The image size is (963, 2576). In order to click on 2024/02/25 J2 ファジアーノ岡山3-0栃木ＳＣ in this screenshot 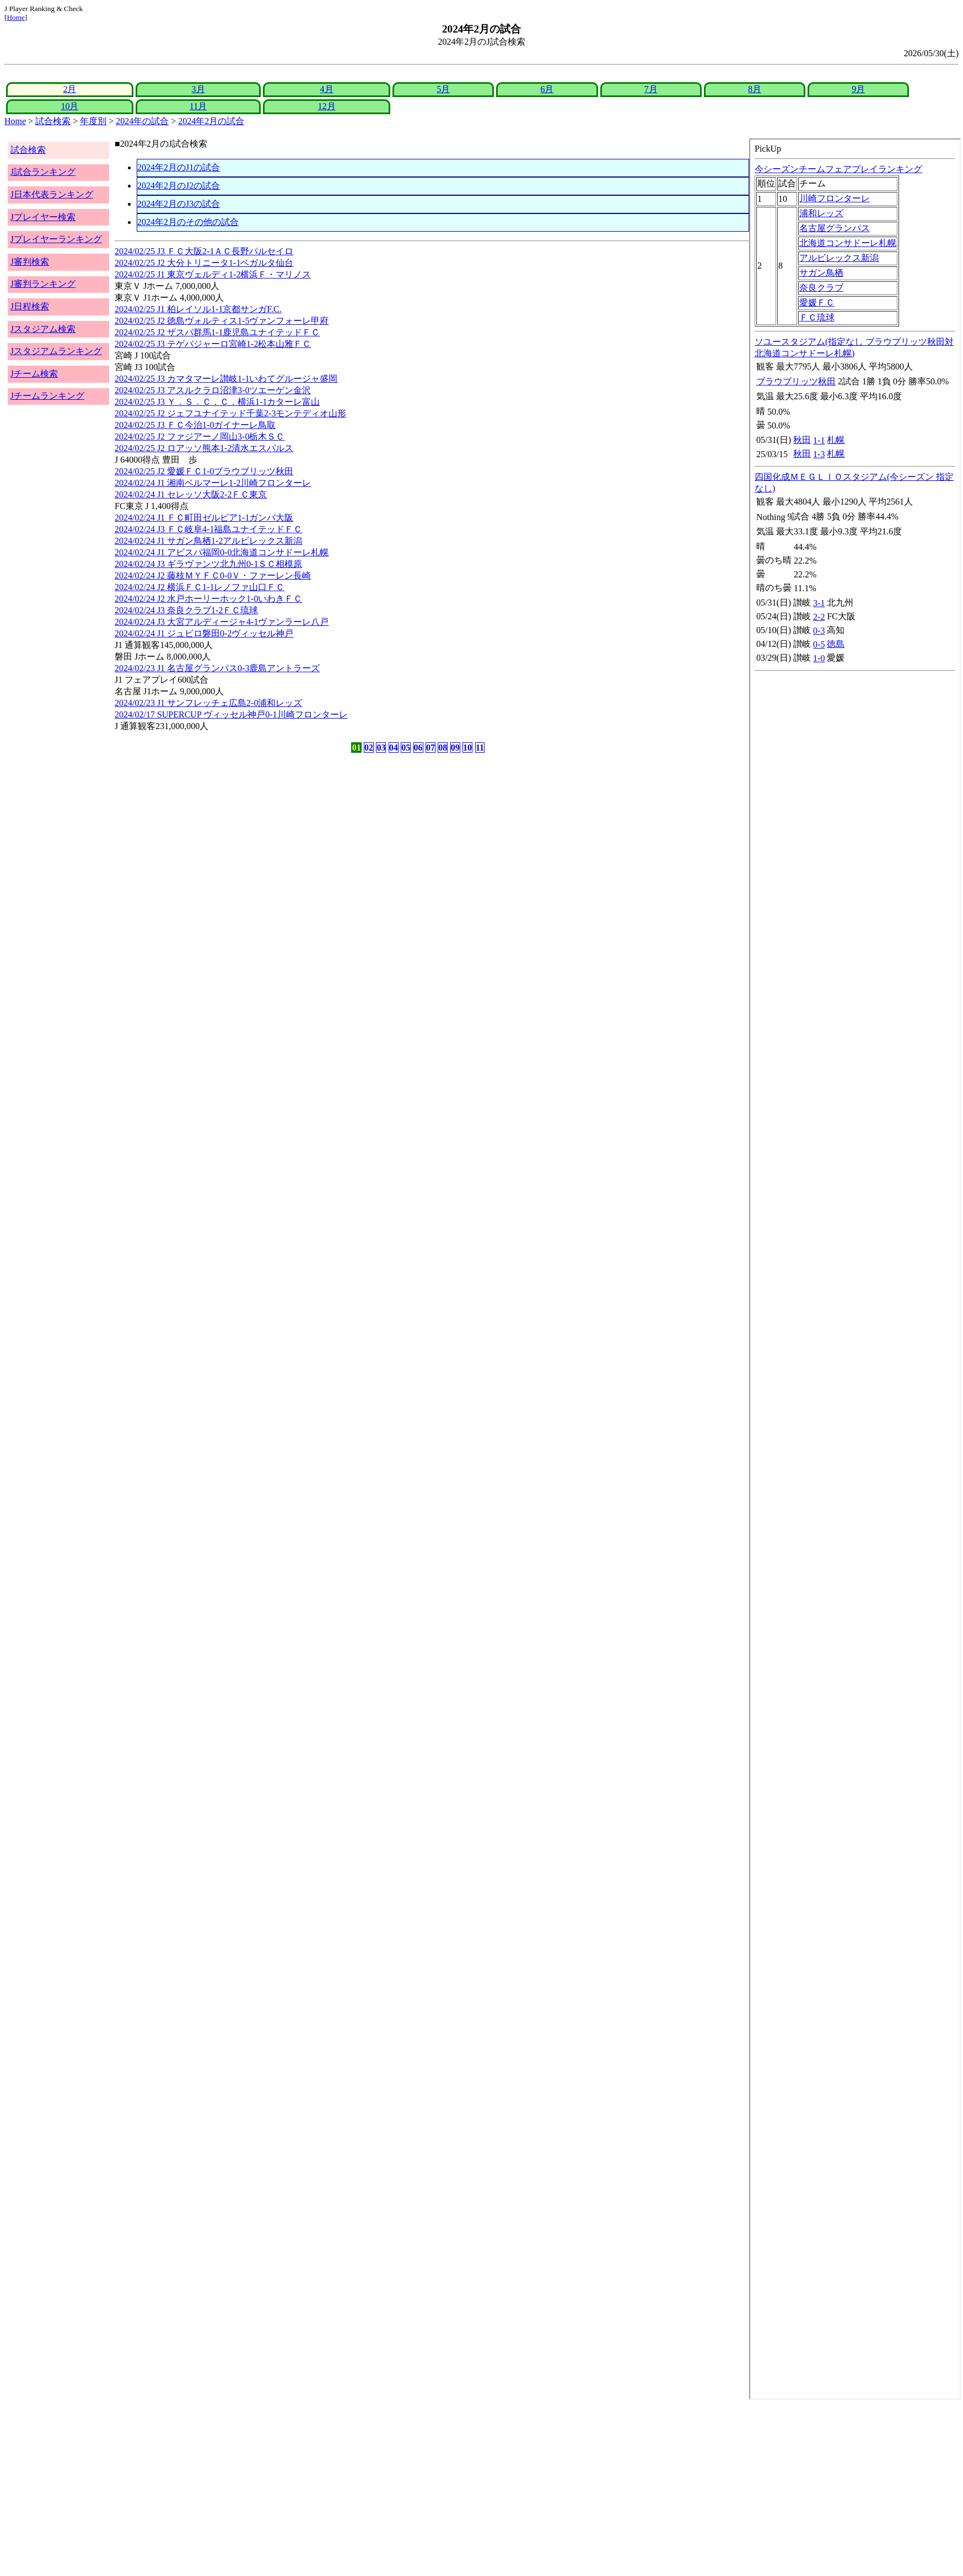, I will do `click(199, 436)`.